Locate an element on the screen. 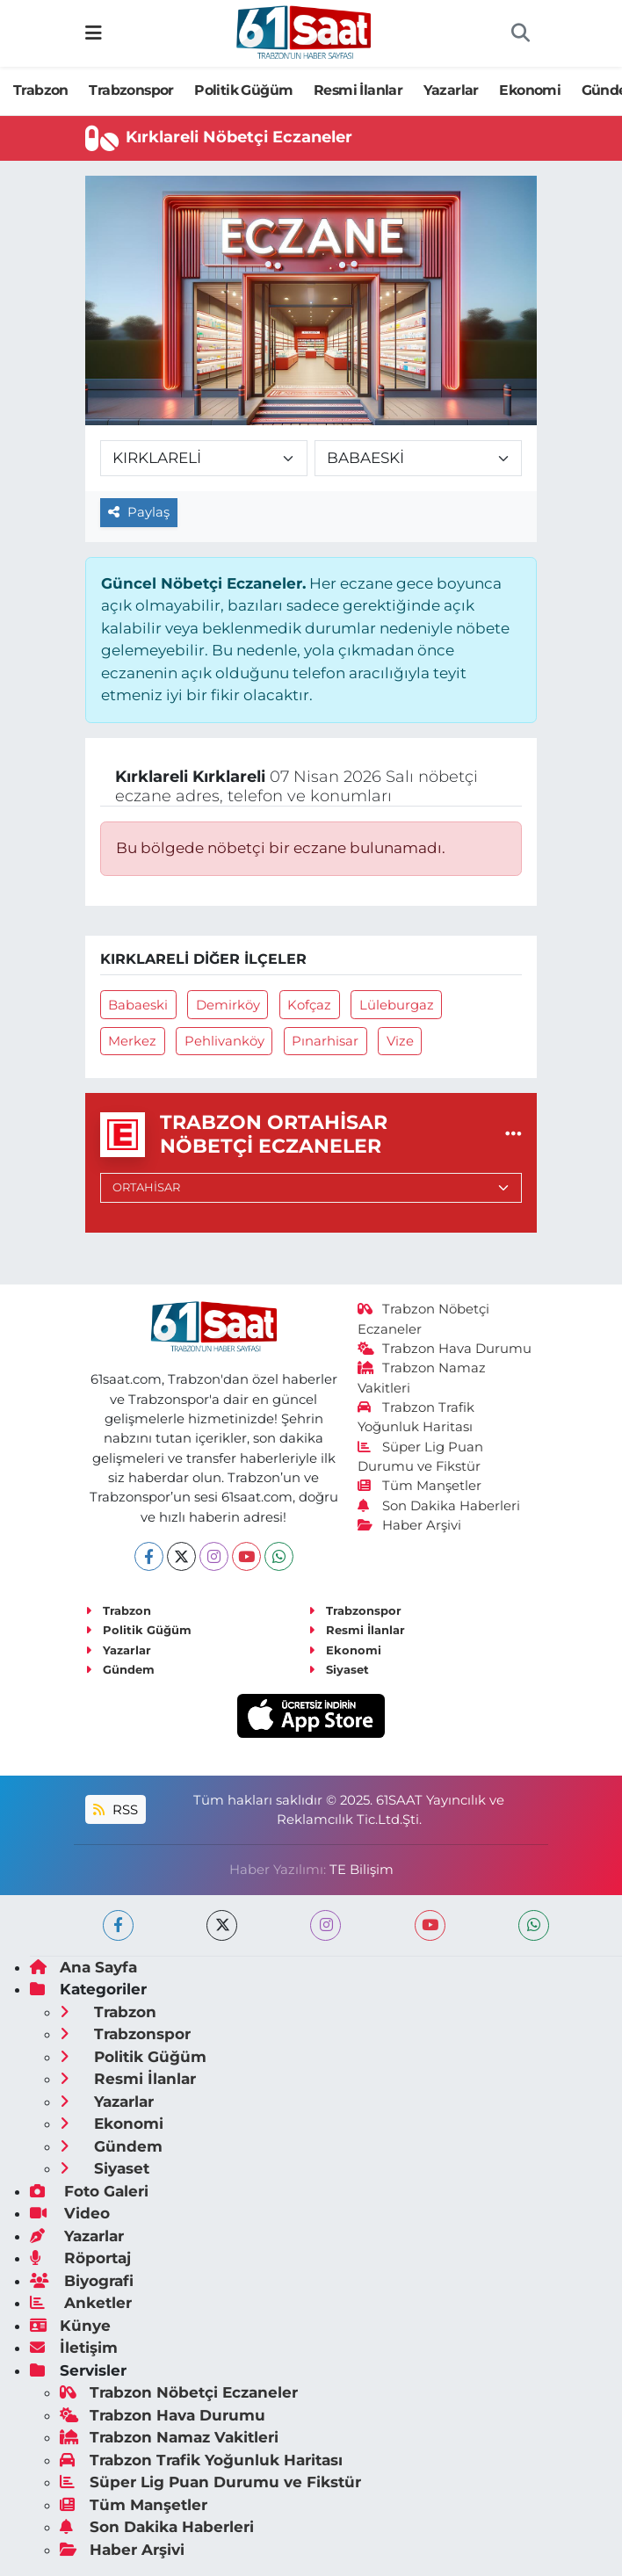  Trabzon is located at coordinates (41, 90).